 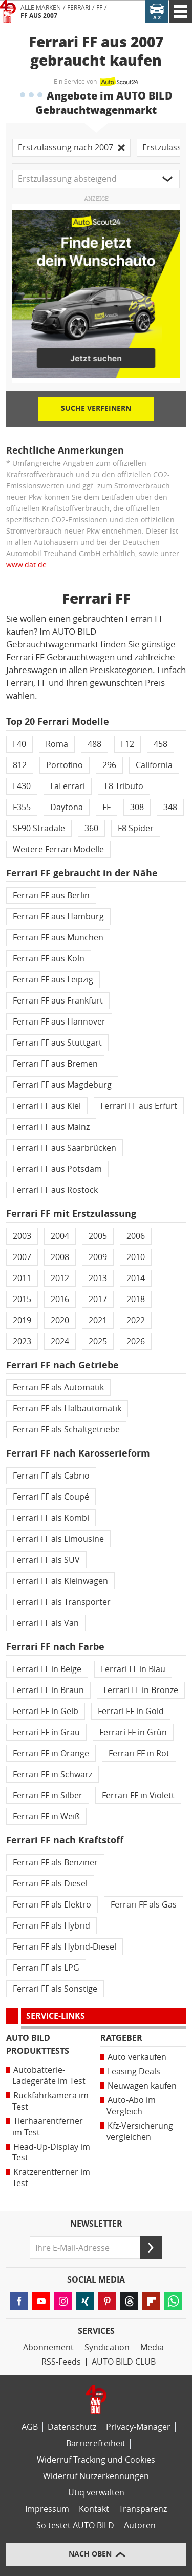 I want to click on Ferrari FF in Blau, so click(x=133, y=1669).